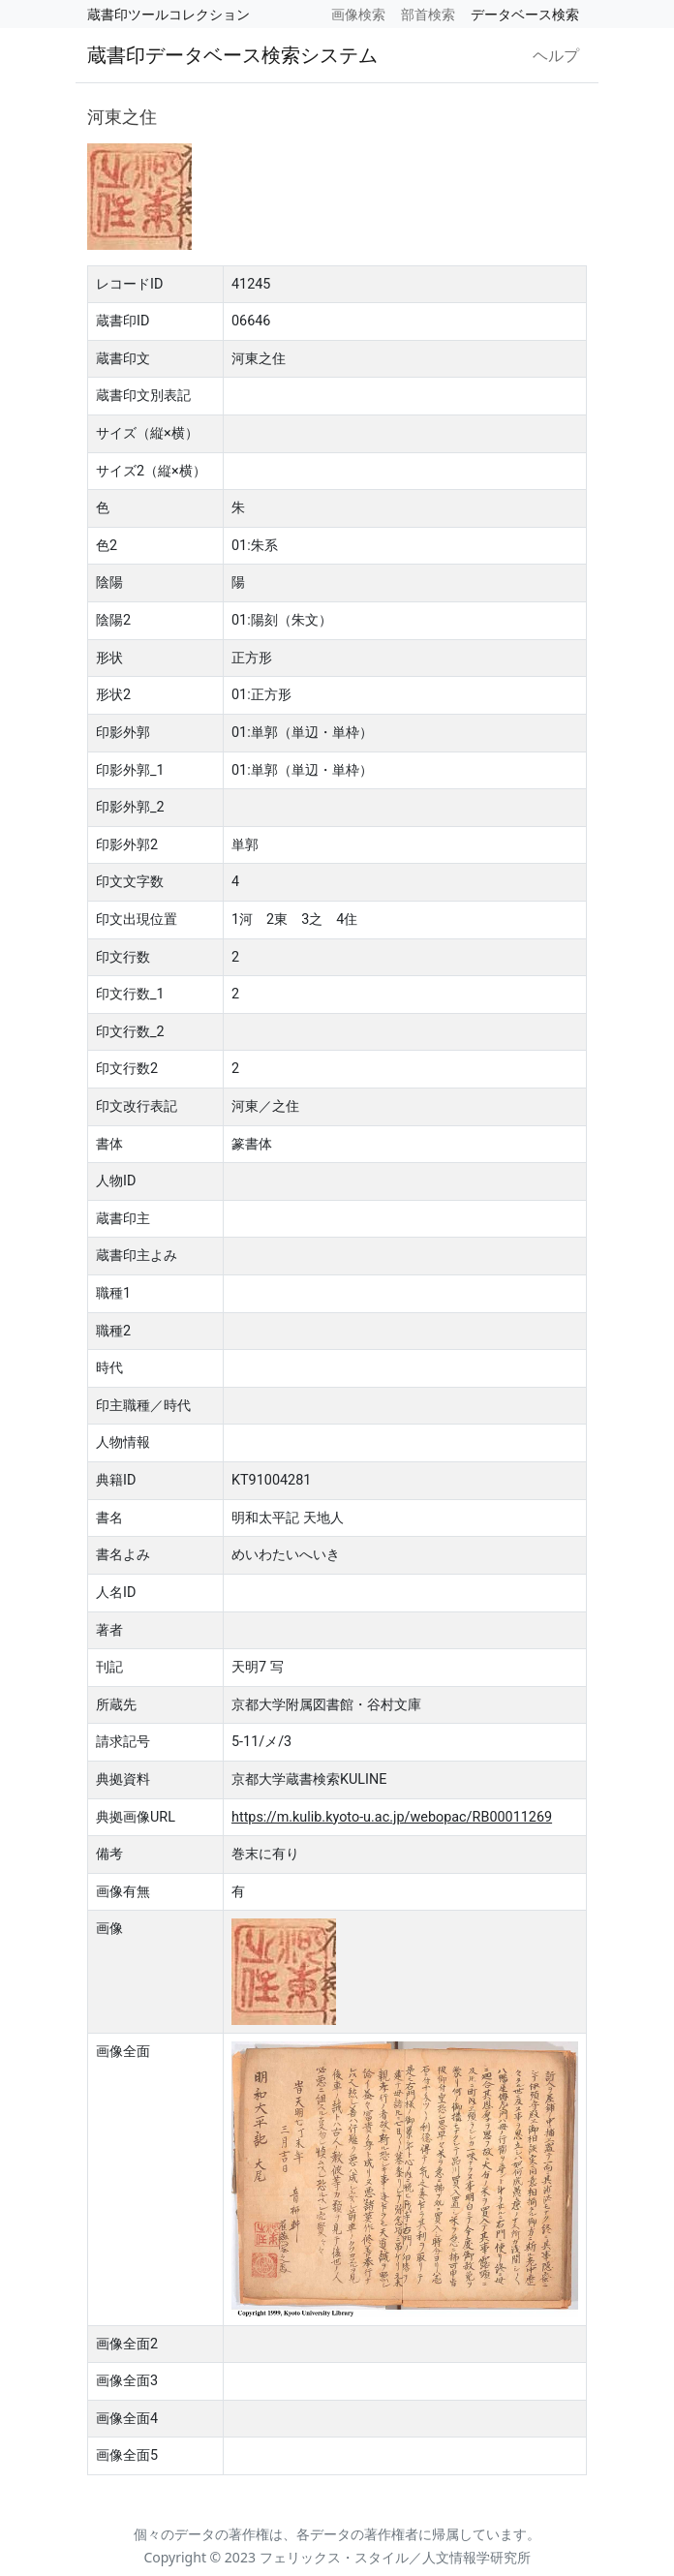 The width and height of the screenshot is (674, 2576). Describe the element at coordinates (168, 14) in the screenshot. I see `蔵書印ツールコレクション` at that location.